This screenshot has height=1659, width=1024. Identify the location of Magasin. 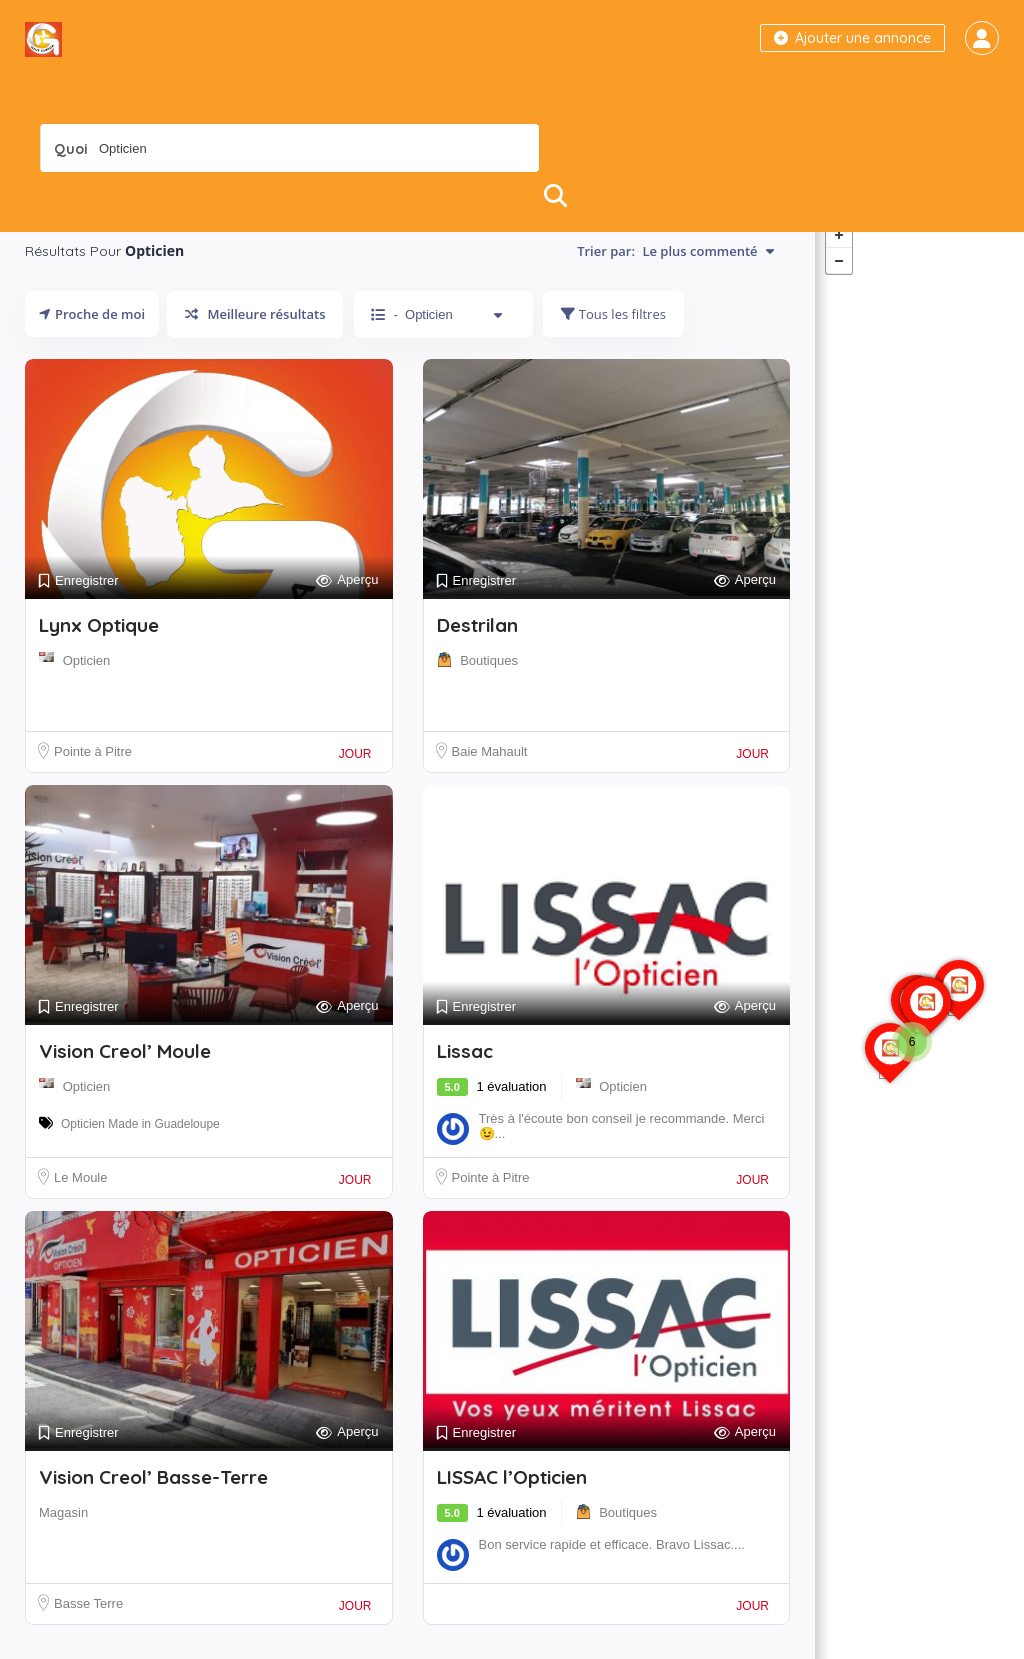
(63, 1533).